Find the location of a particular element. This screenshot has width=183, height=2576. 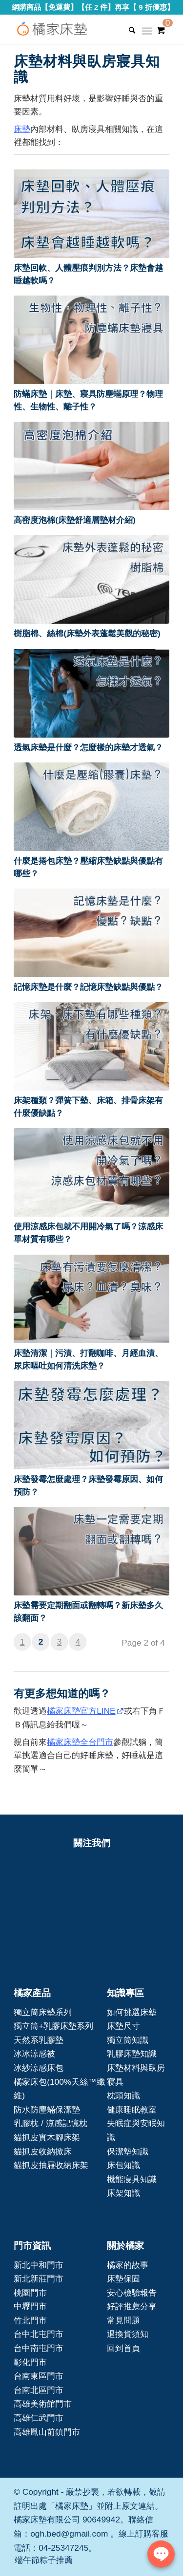

高密度泡棉(床墊舒適層墊材介紹) is located at coordinates (75, 520).